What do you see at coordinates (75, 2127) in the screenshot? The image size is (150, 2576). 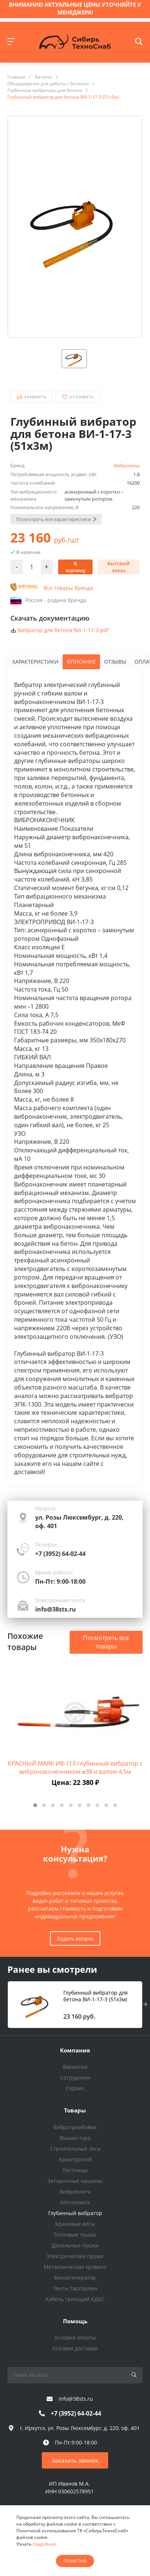 I see `Вибротрамбовки` at bounding box center [75, 2127].